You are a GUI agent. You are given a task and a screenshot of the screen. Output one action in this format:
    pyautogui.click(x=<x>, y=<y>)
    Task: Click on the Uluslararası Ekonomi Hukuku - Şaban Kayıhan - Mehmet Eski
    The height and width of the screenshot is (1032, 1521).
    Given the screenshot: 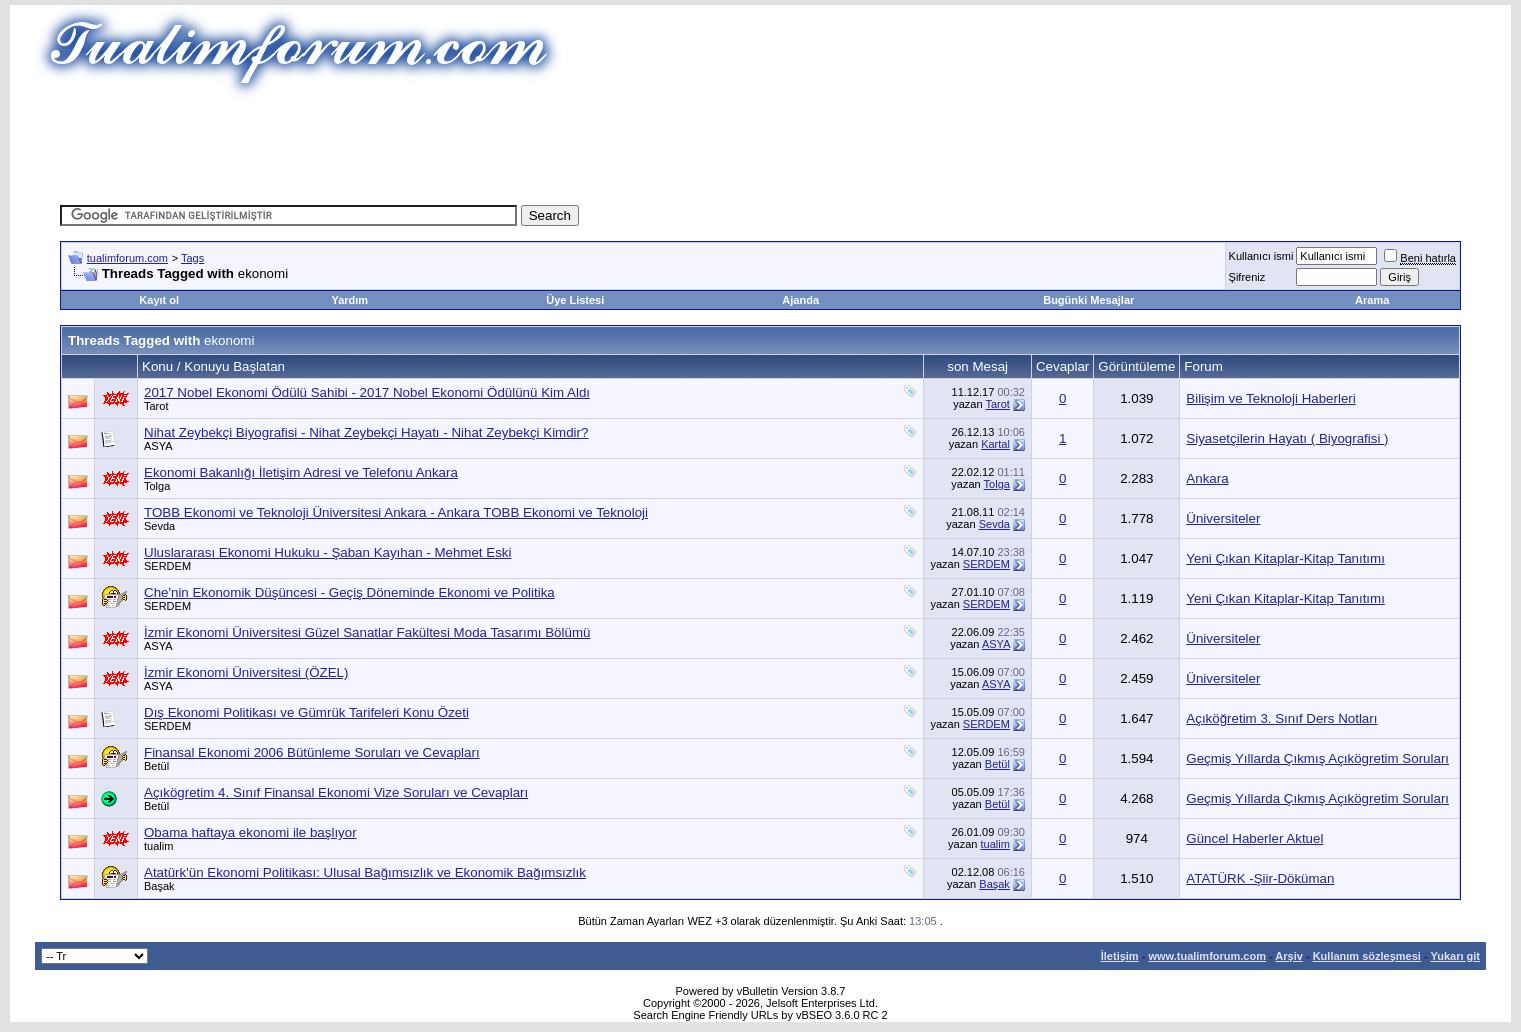 What is the action you would take?
    pyautogui.click(x=327, y=552)
    